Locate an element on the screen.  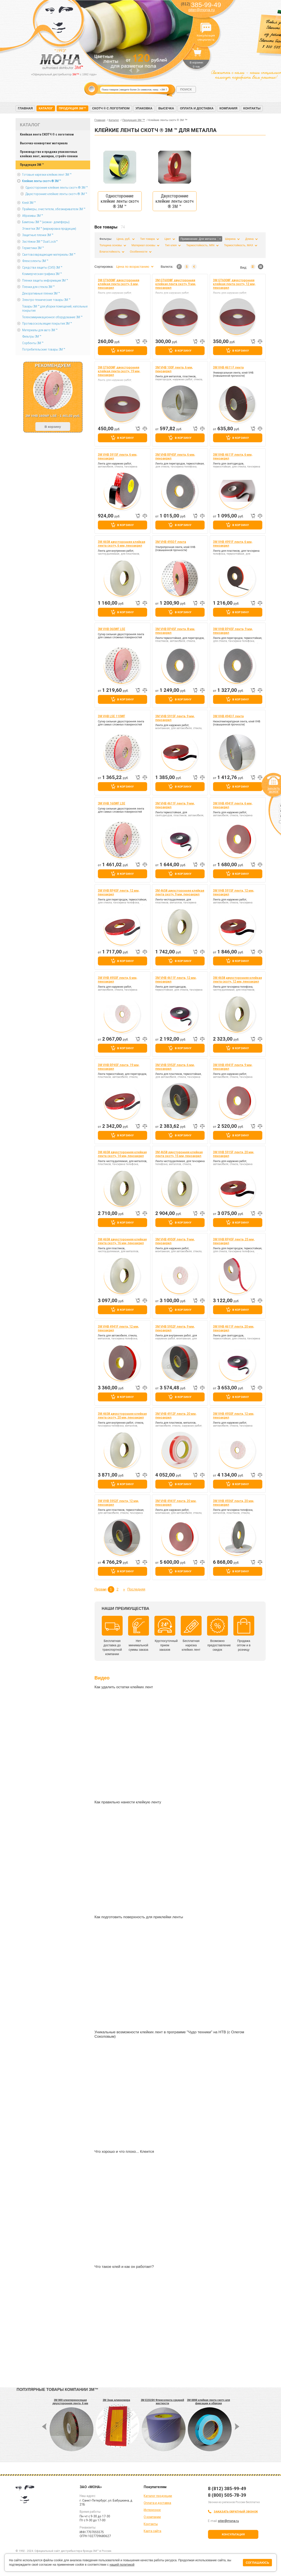
Высечка is located at coordinates (166, 108).